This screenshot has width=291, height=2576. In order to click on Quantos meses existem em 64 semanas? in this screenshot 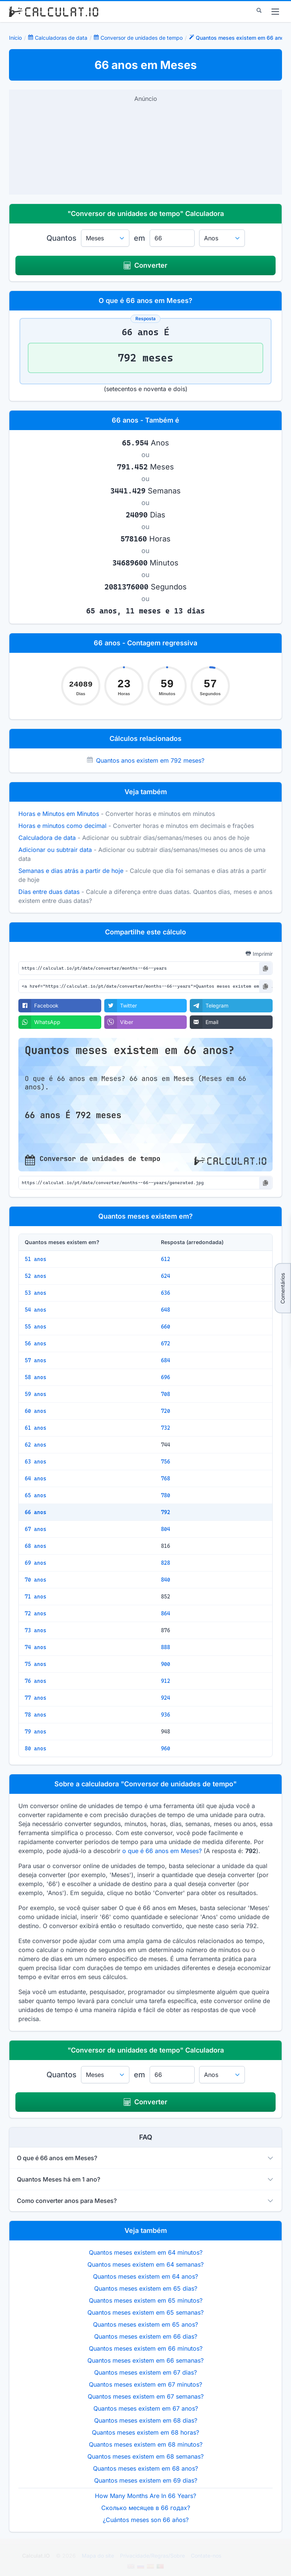, I will do `click(145, 2264)`.